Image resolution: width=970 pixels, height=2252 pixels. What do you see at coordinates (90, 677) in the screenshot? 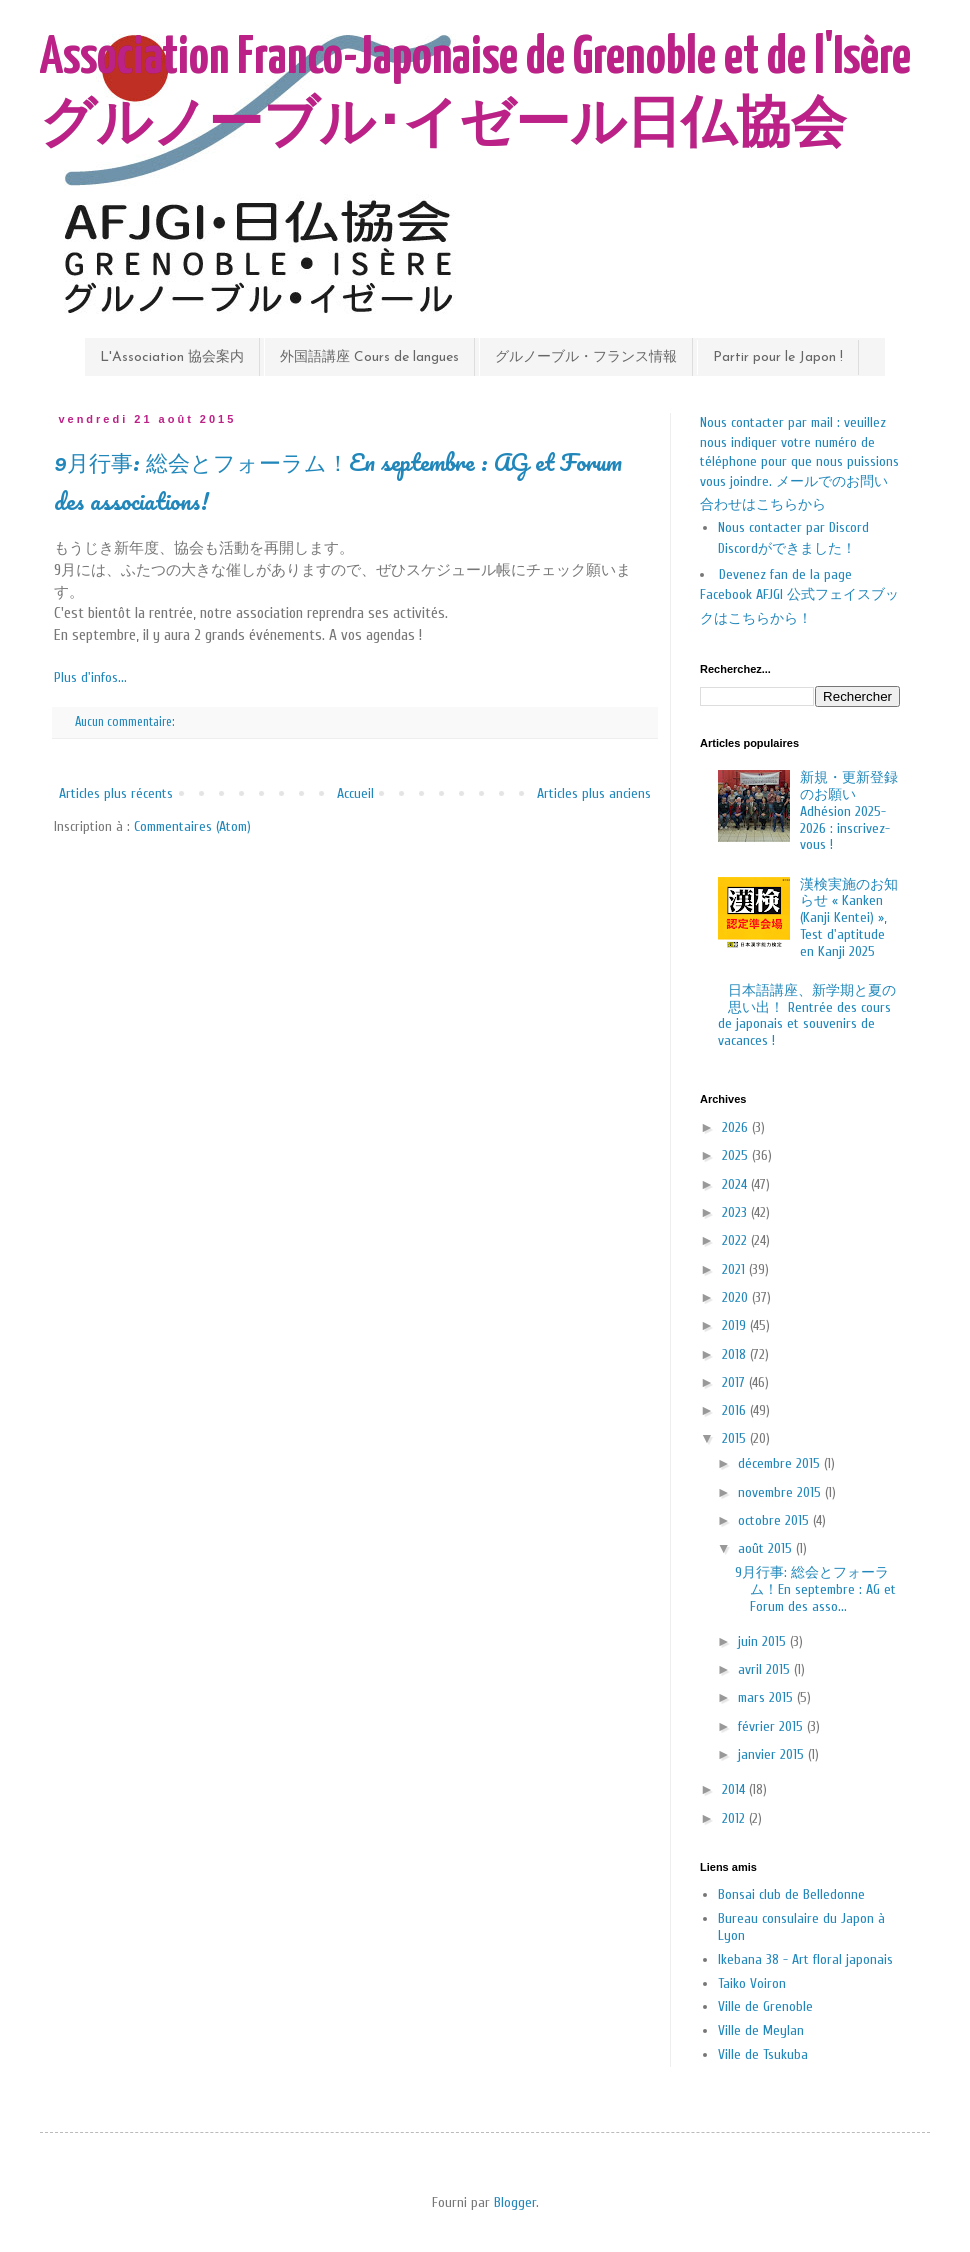
I see `Plus d'infos...` at bounding box center [90, 677].